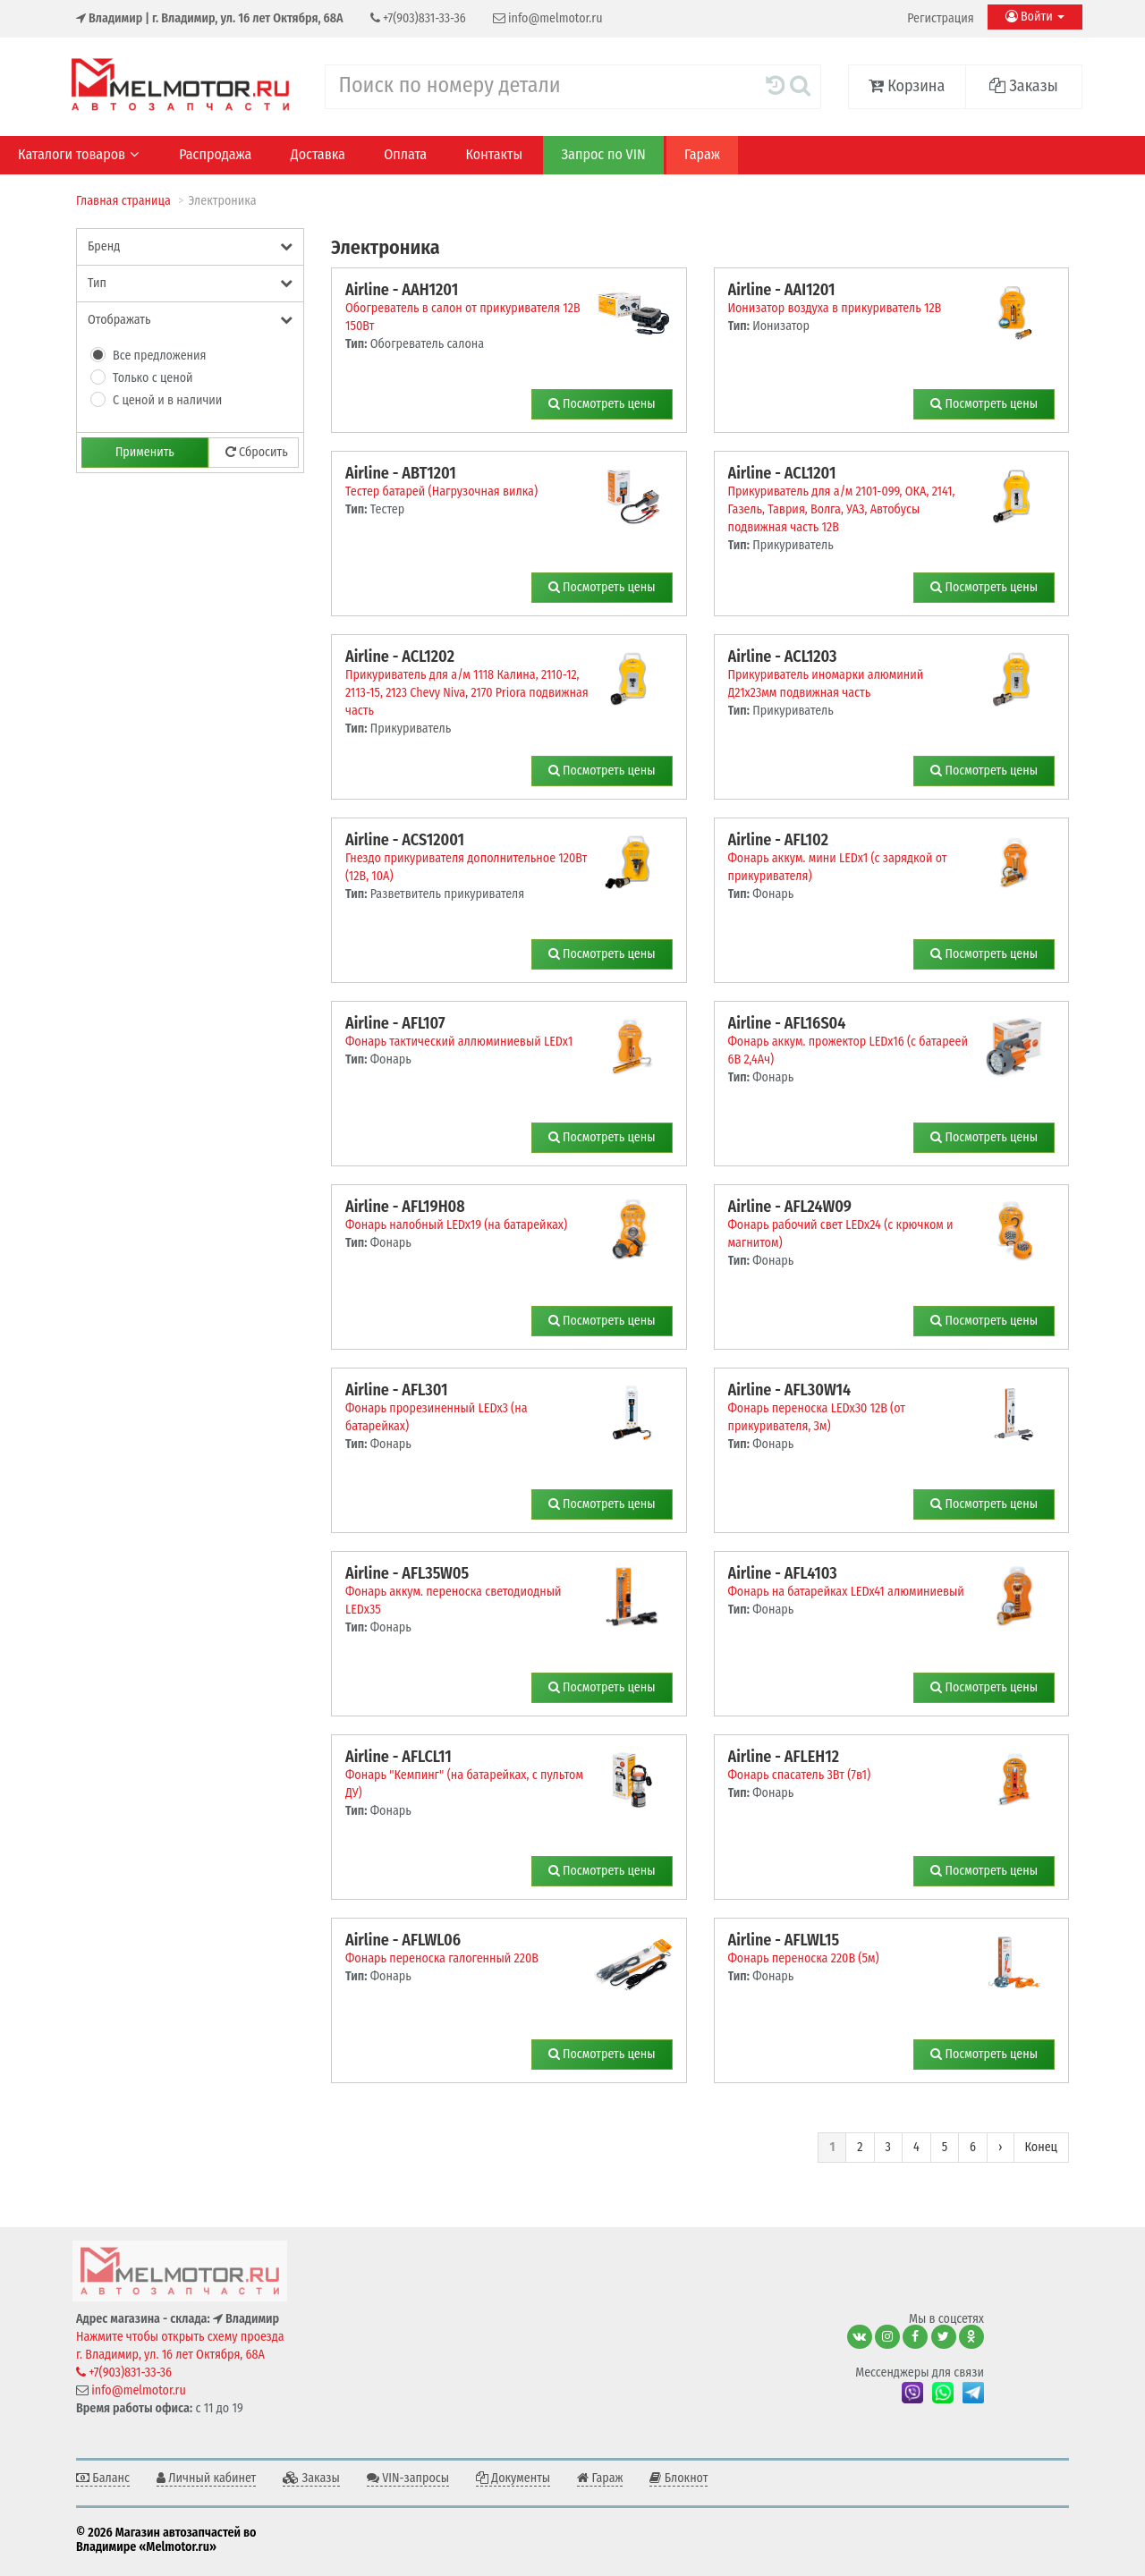 This screenshot has height=2576, width=1145. I want to click on Личный кабинет, so click(206, 2478).